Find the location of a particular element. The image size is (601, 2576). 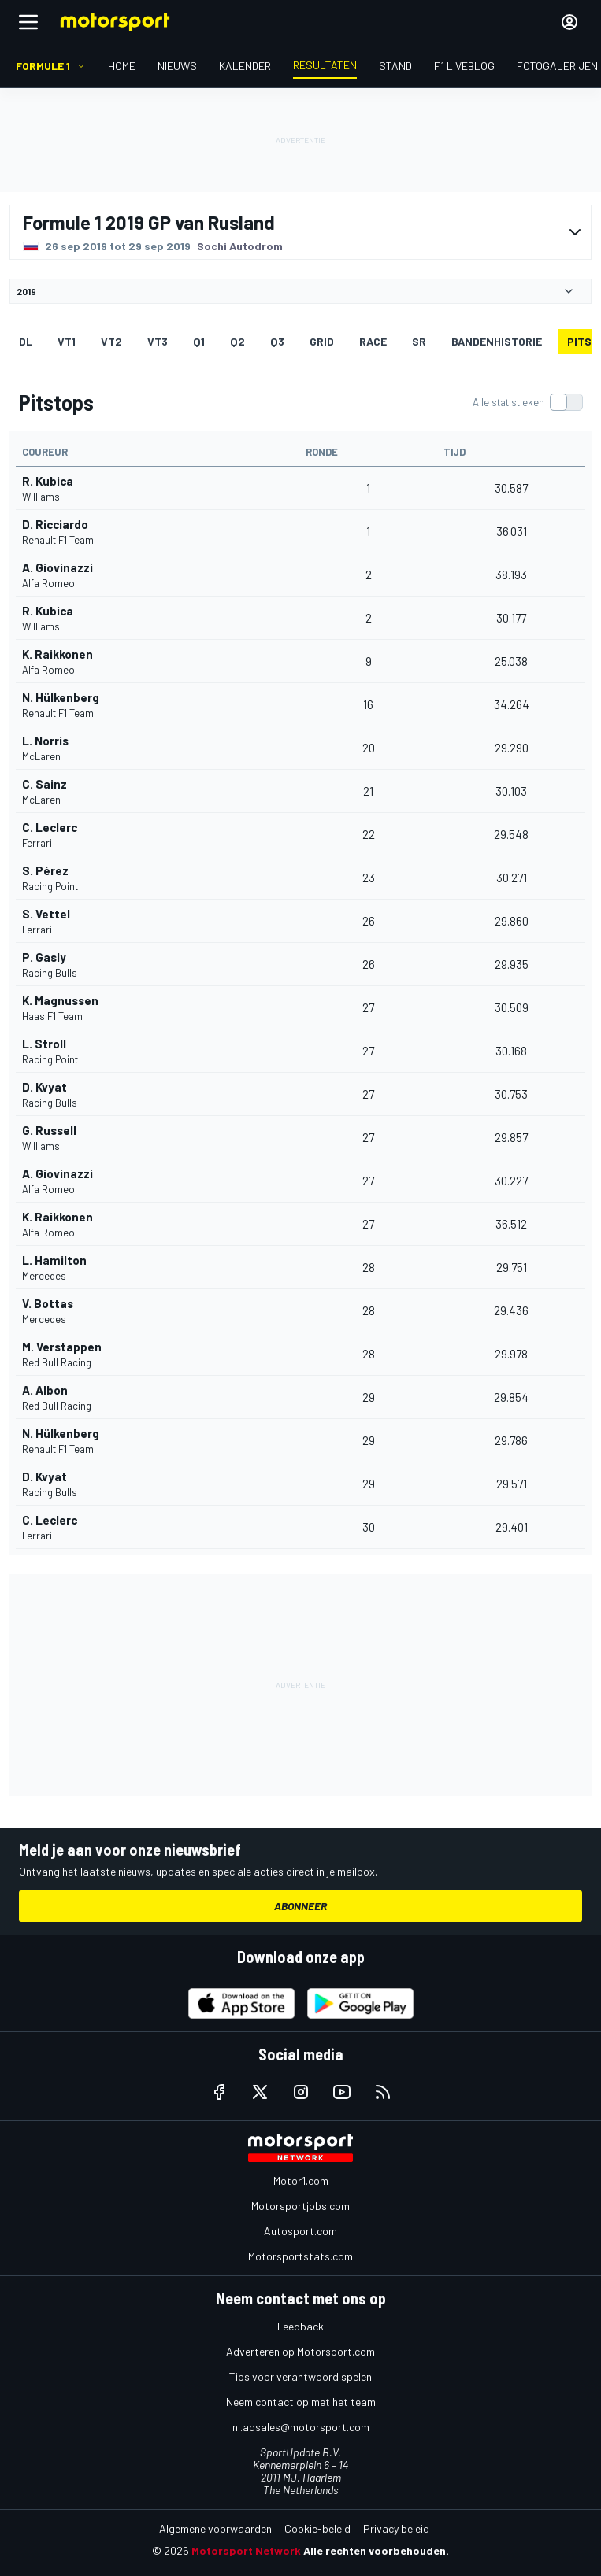

Motorsportjobs.com is located at coordinates (300, 2205).